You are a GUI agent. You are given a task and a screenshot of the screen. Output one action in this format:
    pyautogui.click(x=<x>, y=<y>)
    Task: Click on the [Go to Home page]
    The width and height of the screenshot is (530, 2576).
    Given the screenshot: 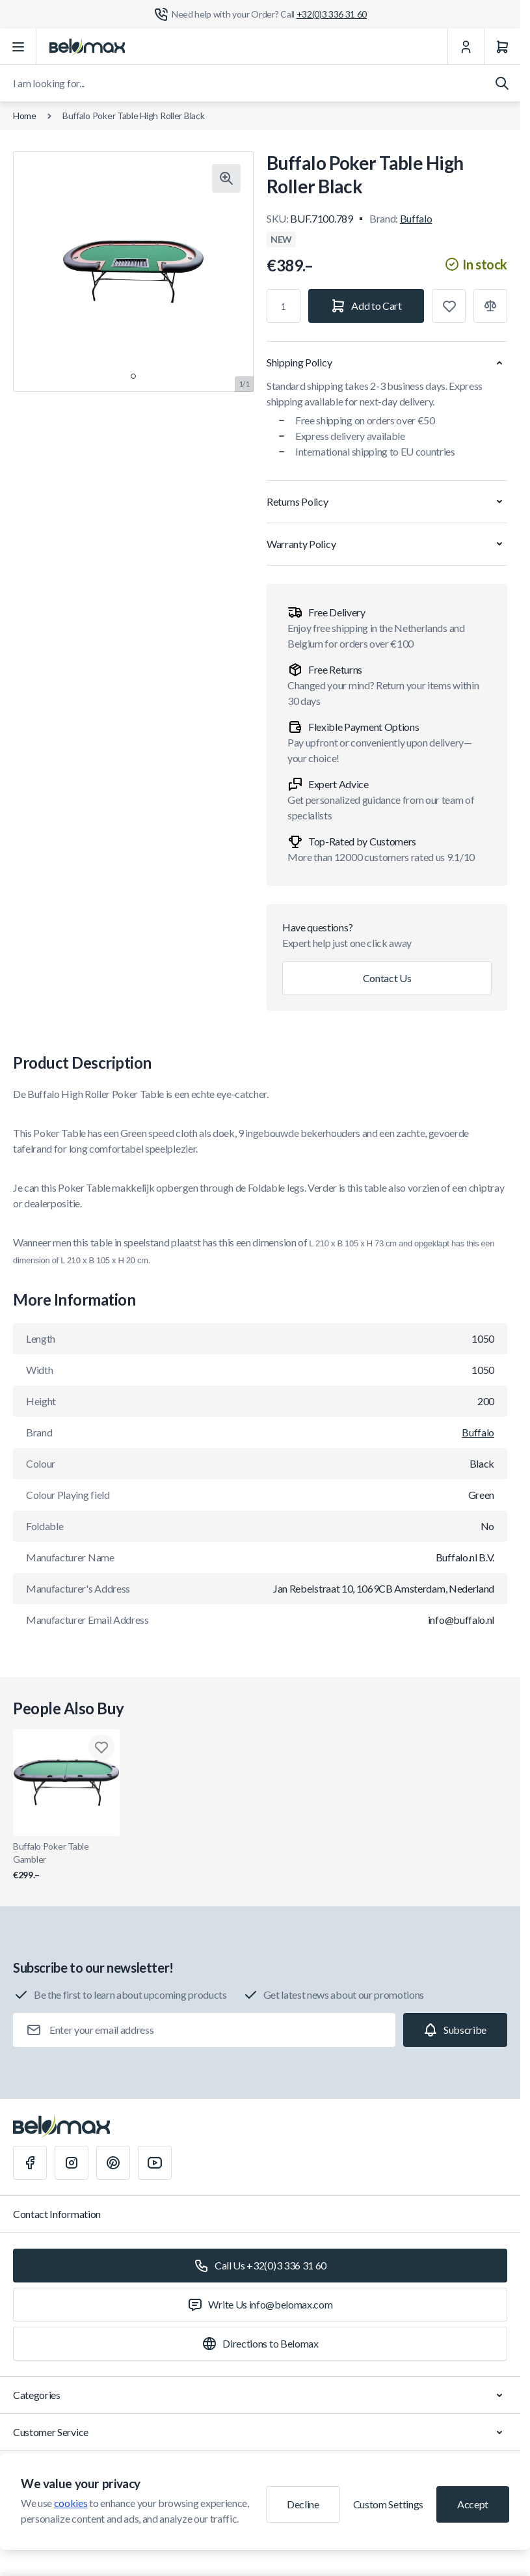 What is the action you would take?
    pyautogui.click(x=87, y=47)
    